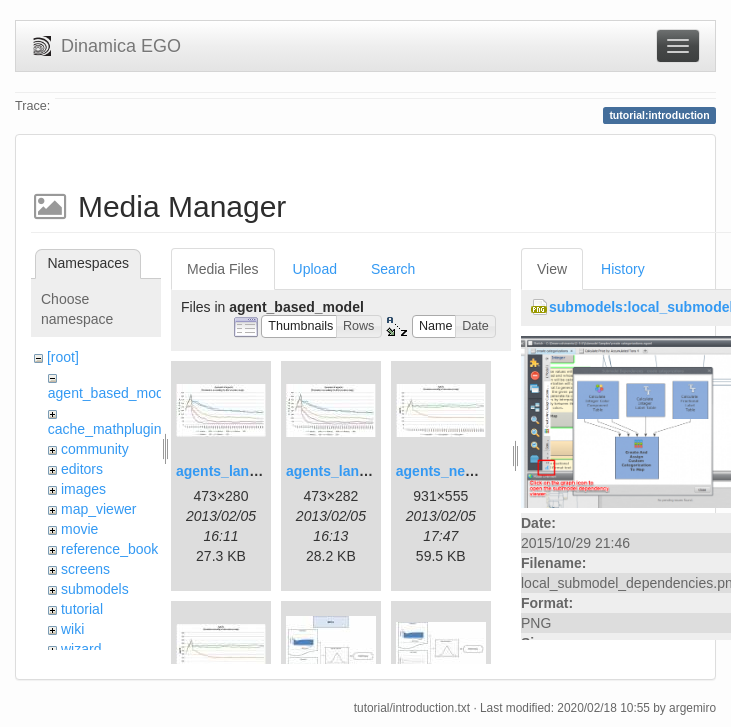 Image resolution: width=731 pixels, height=727 pixels. What do you see at coordinates (85, 569) in the screenshot?
I see `screens` at bounding box center [85, 569].